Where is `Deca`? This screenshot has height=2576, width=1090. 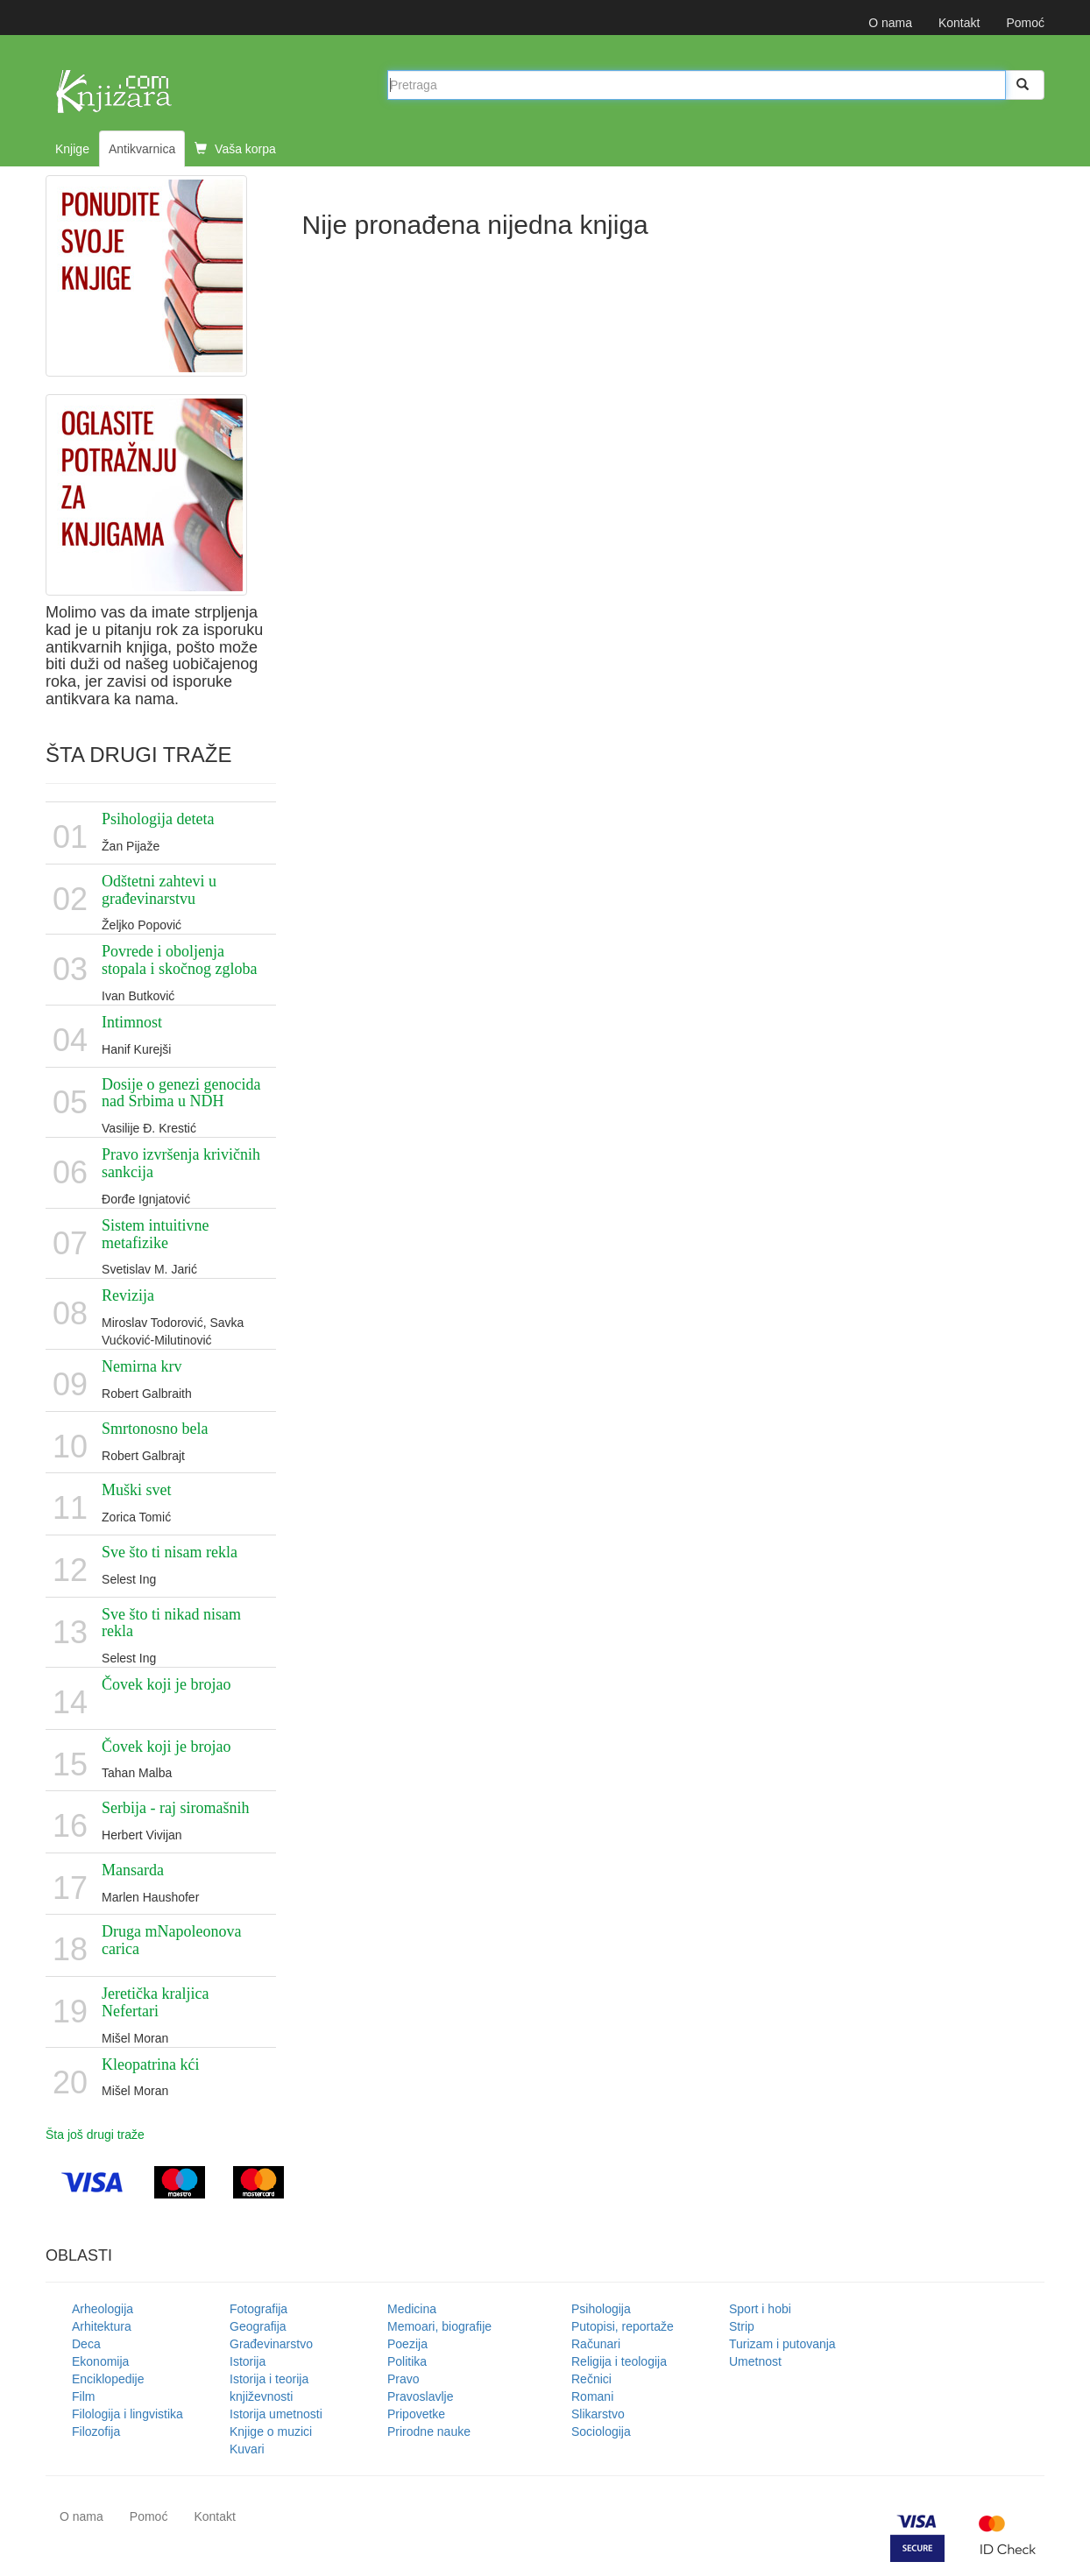 Deca is located at coordinates (86, 2344).